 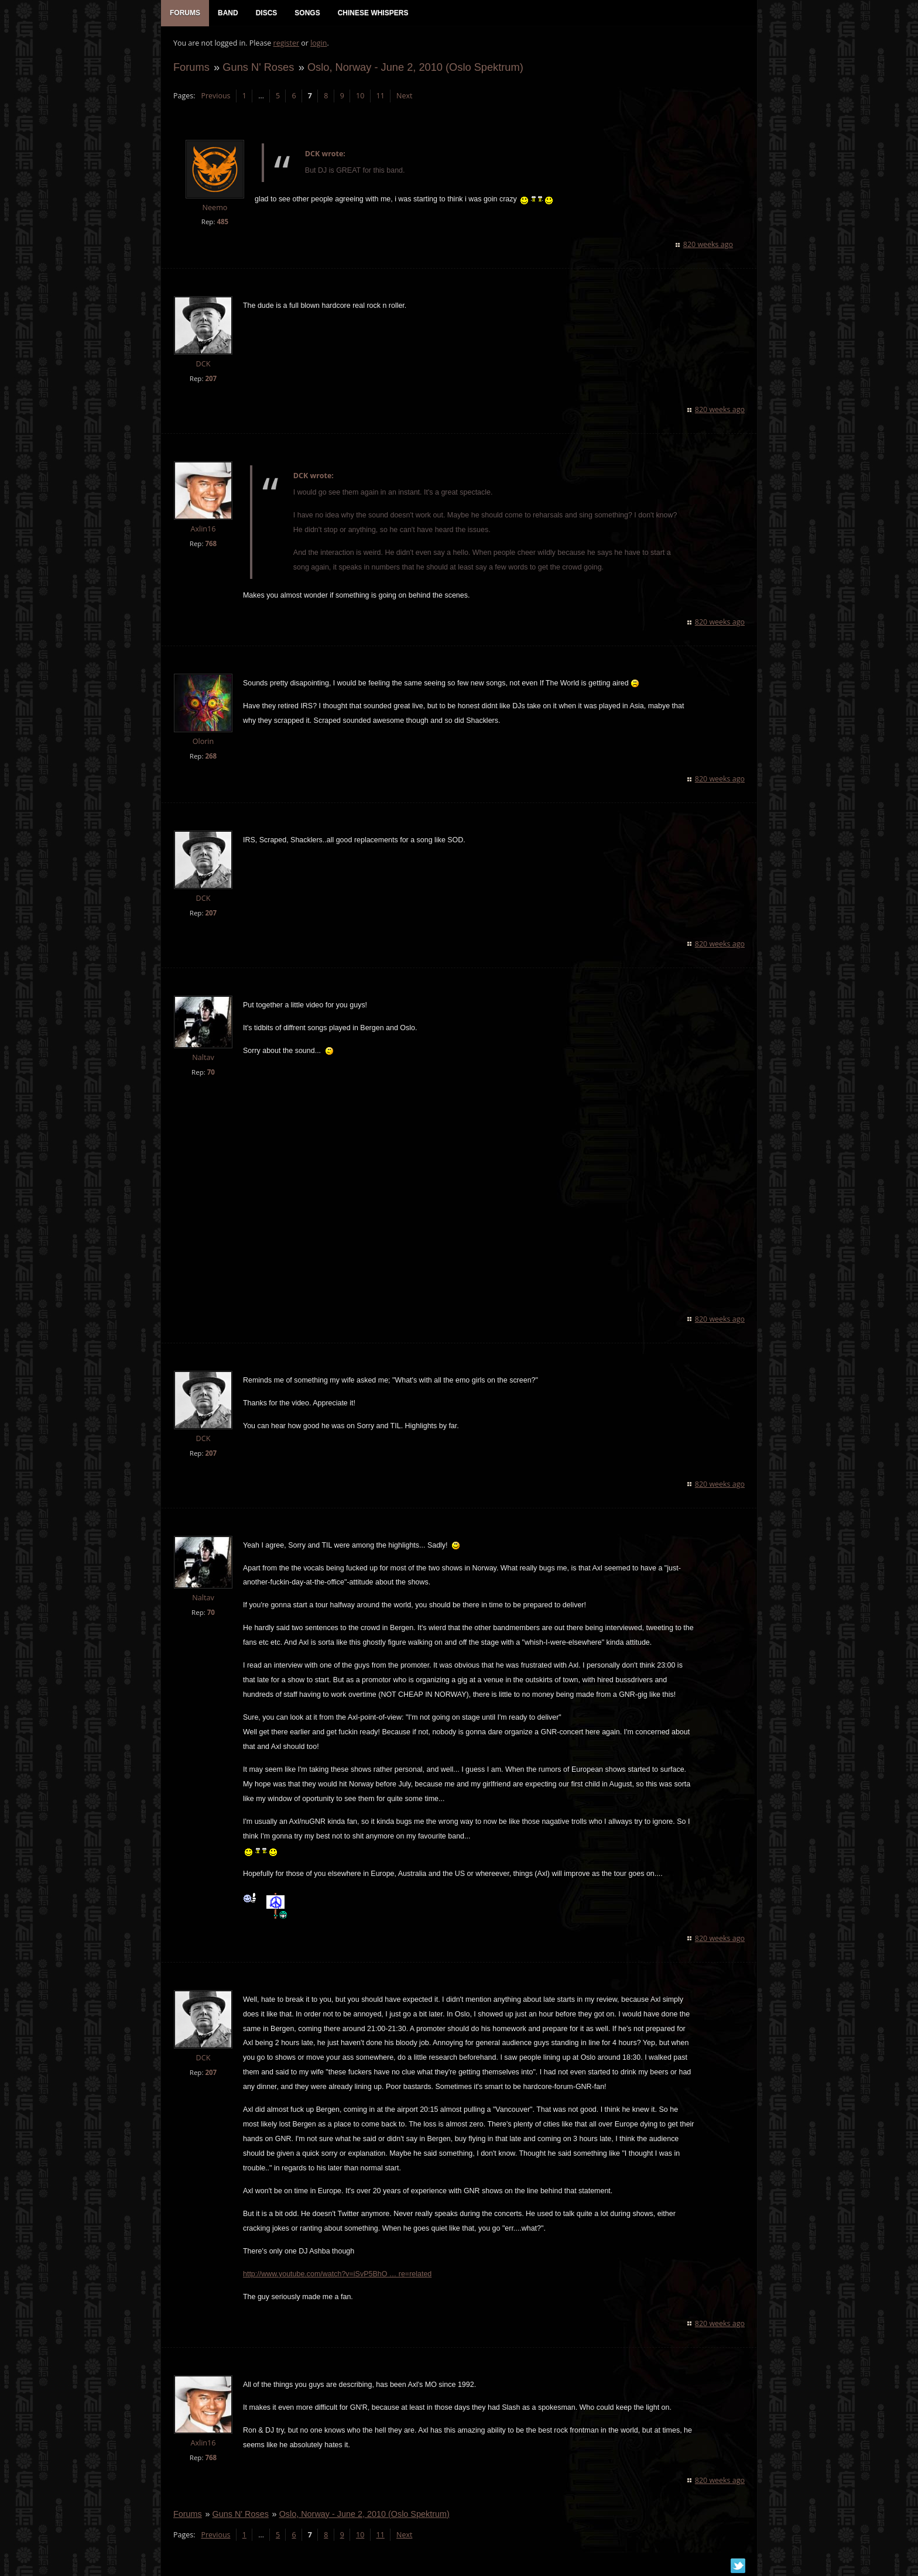 I want to click on Guns N' Roses, so click(x=257, y=68).